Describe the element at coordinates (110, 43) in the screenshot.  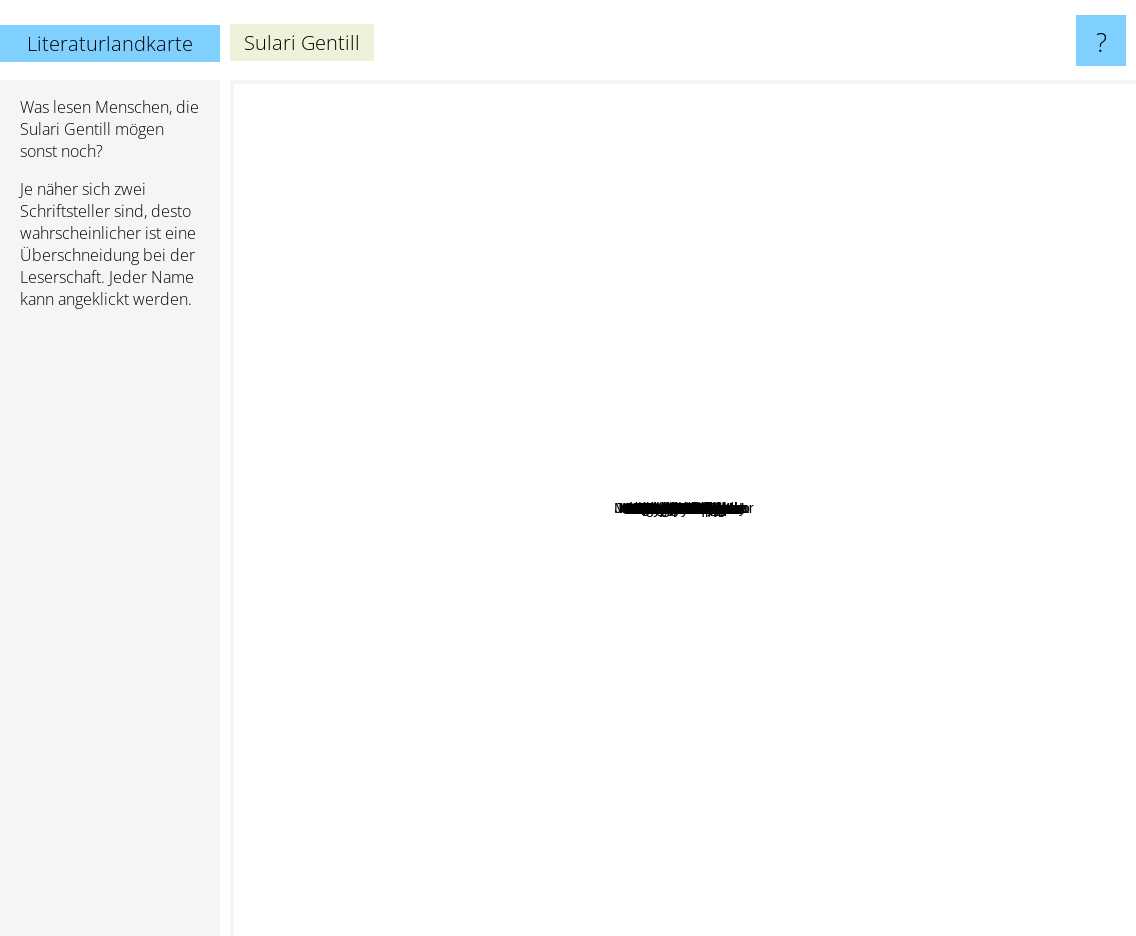
I see `Literaturlandkarte` at that location.